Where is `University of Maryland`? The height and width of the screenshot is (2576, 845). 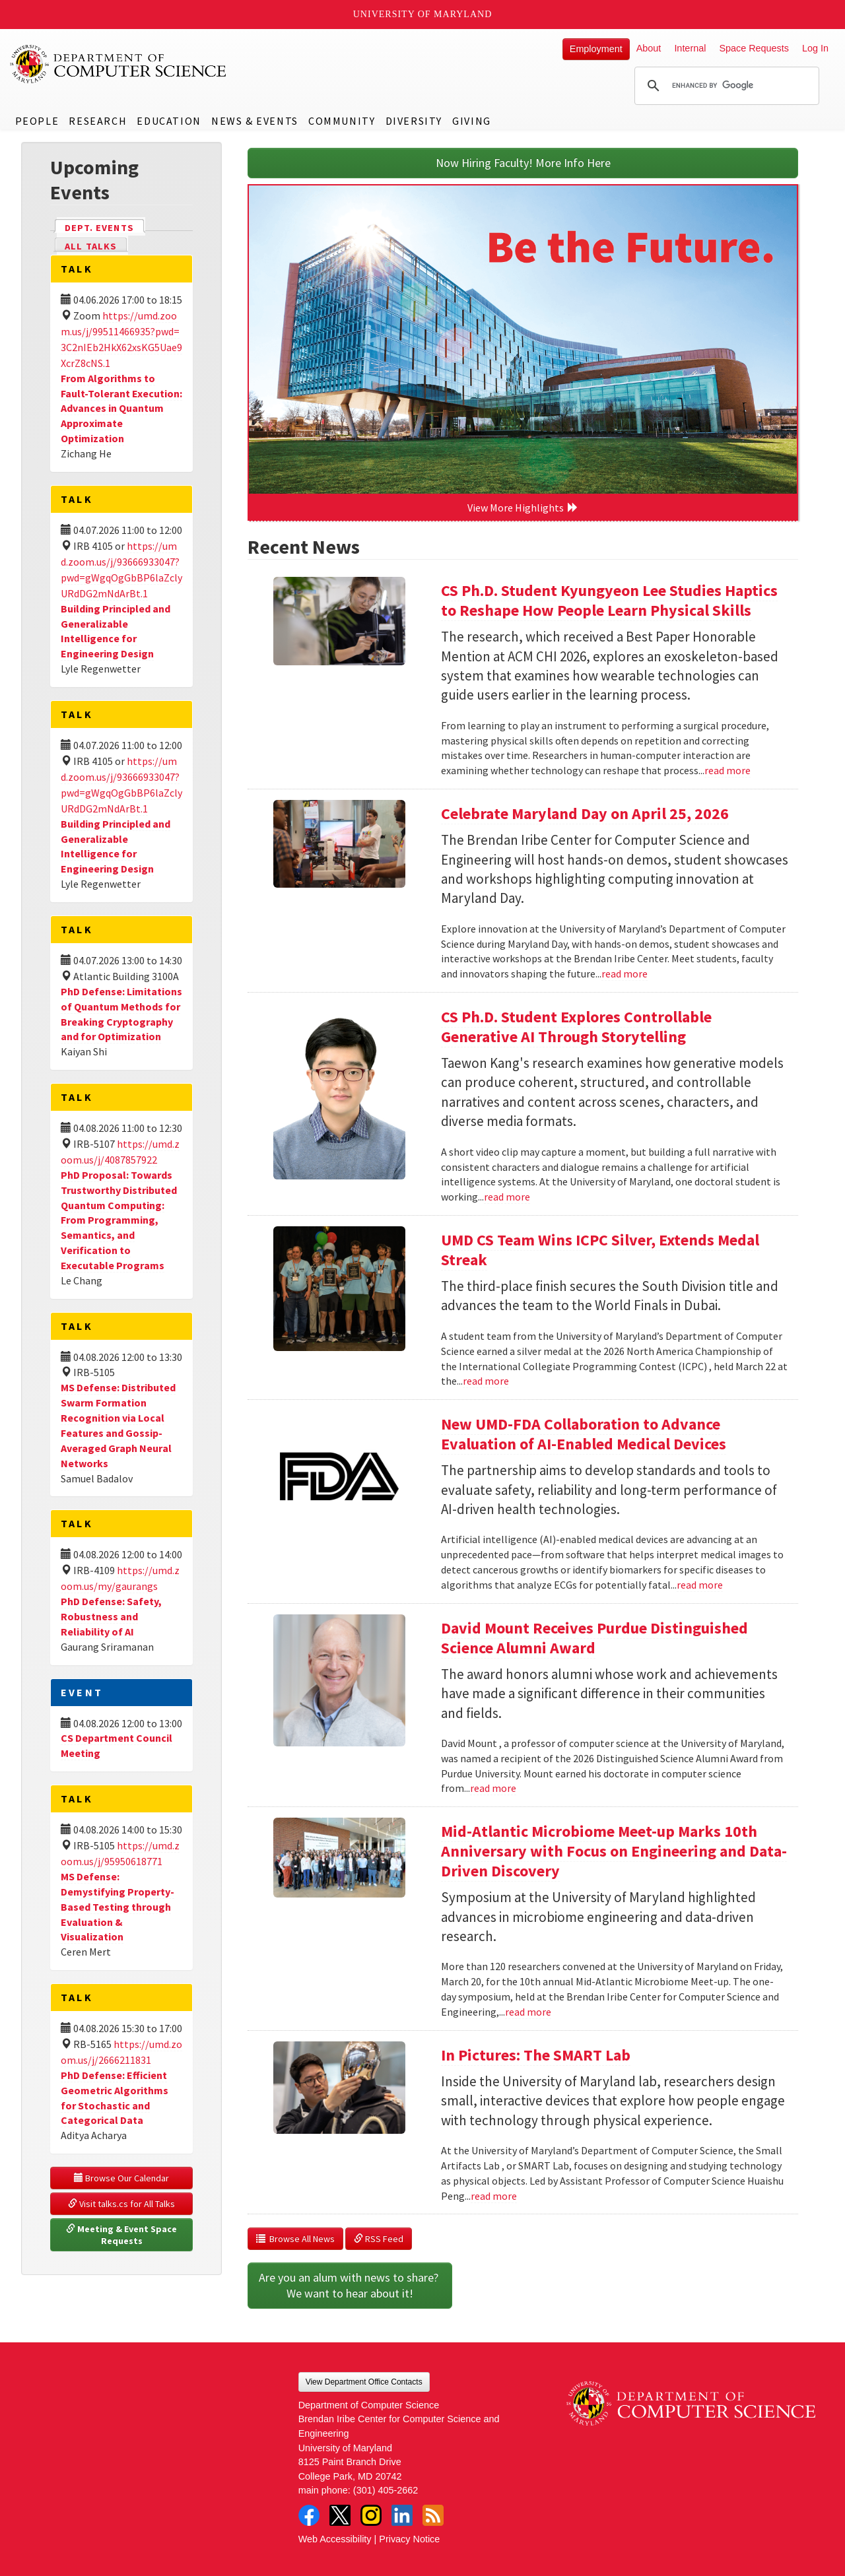
University of Maryland is located at coordinates (422, 14).